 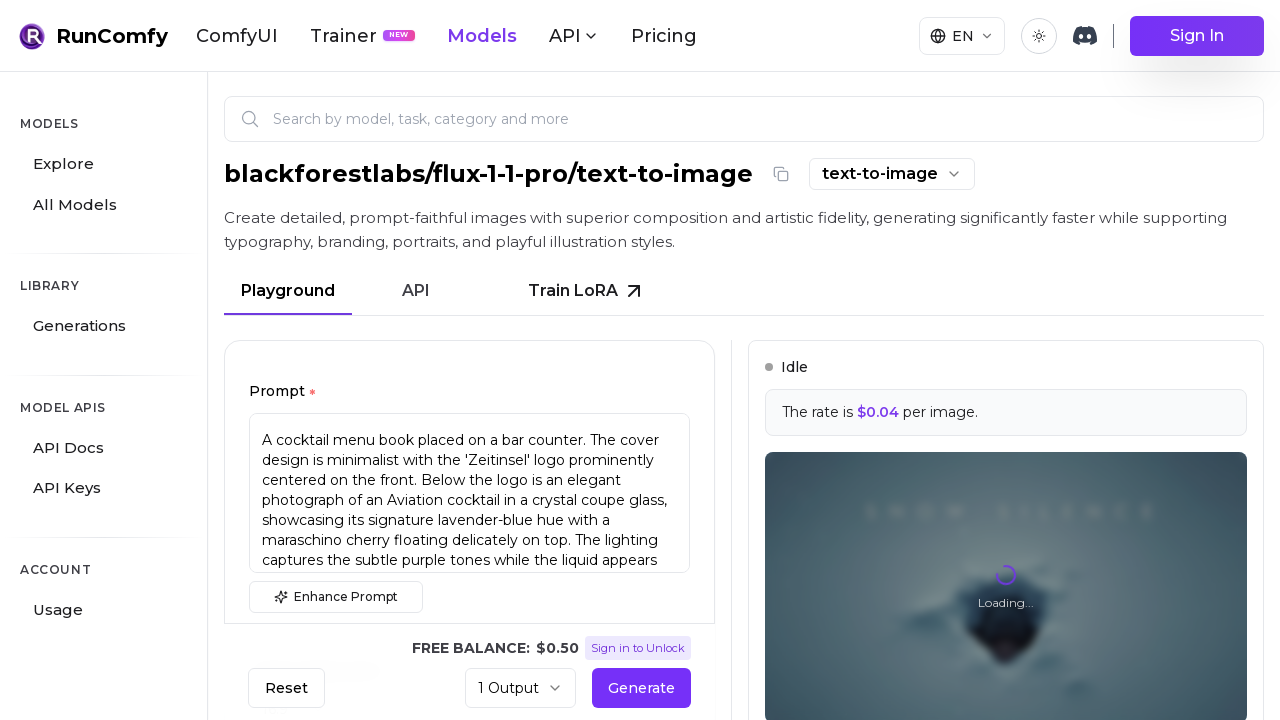 I want to click on API [button], so click(x=574, y=36).